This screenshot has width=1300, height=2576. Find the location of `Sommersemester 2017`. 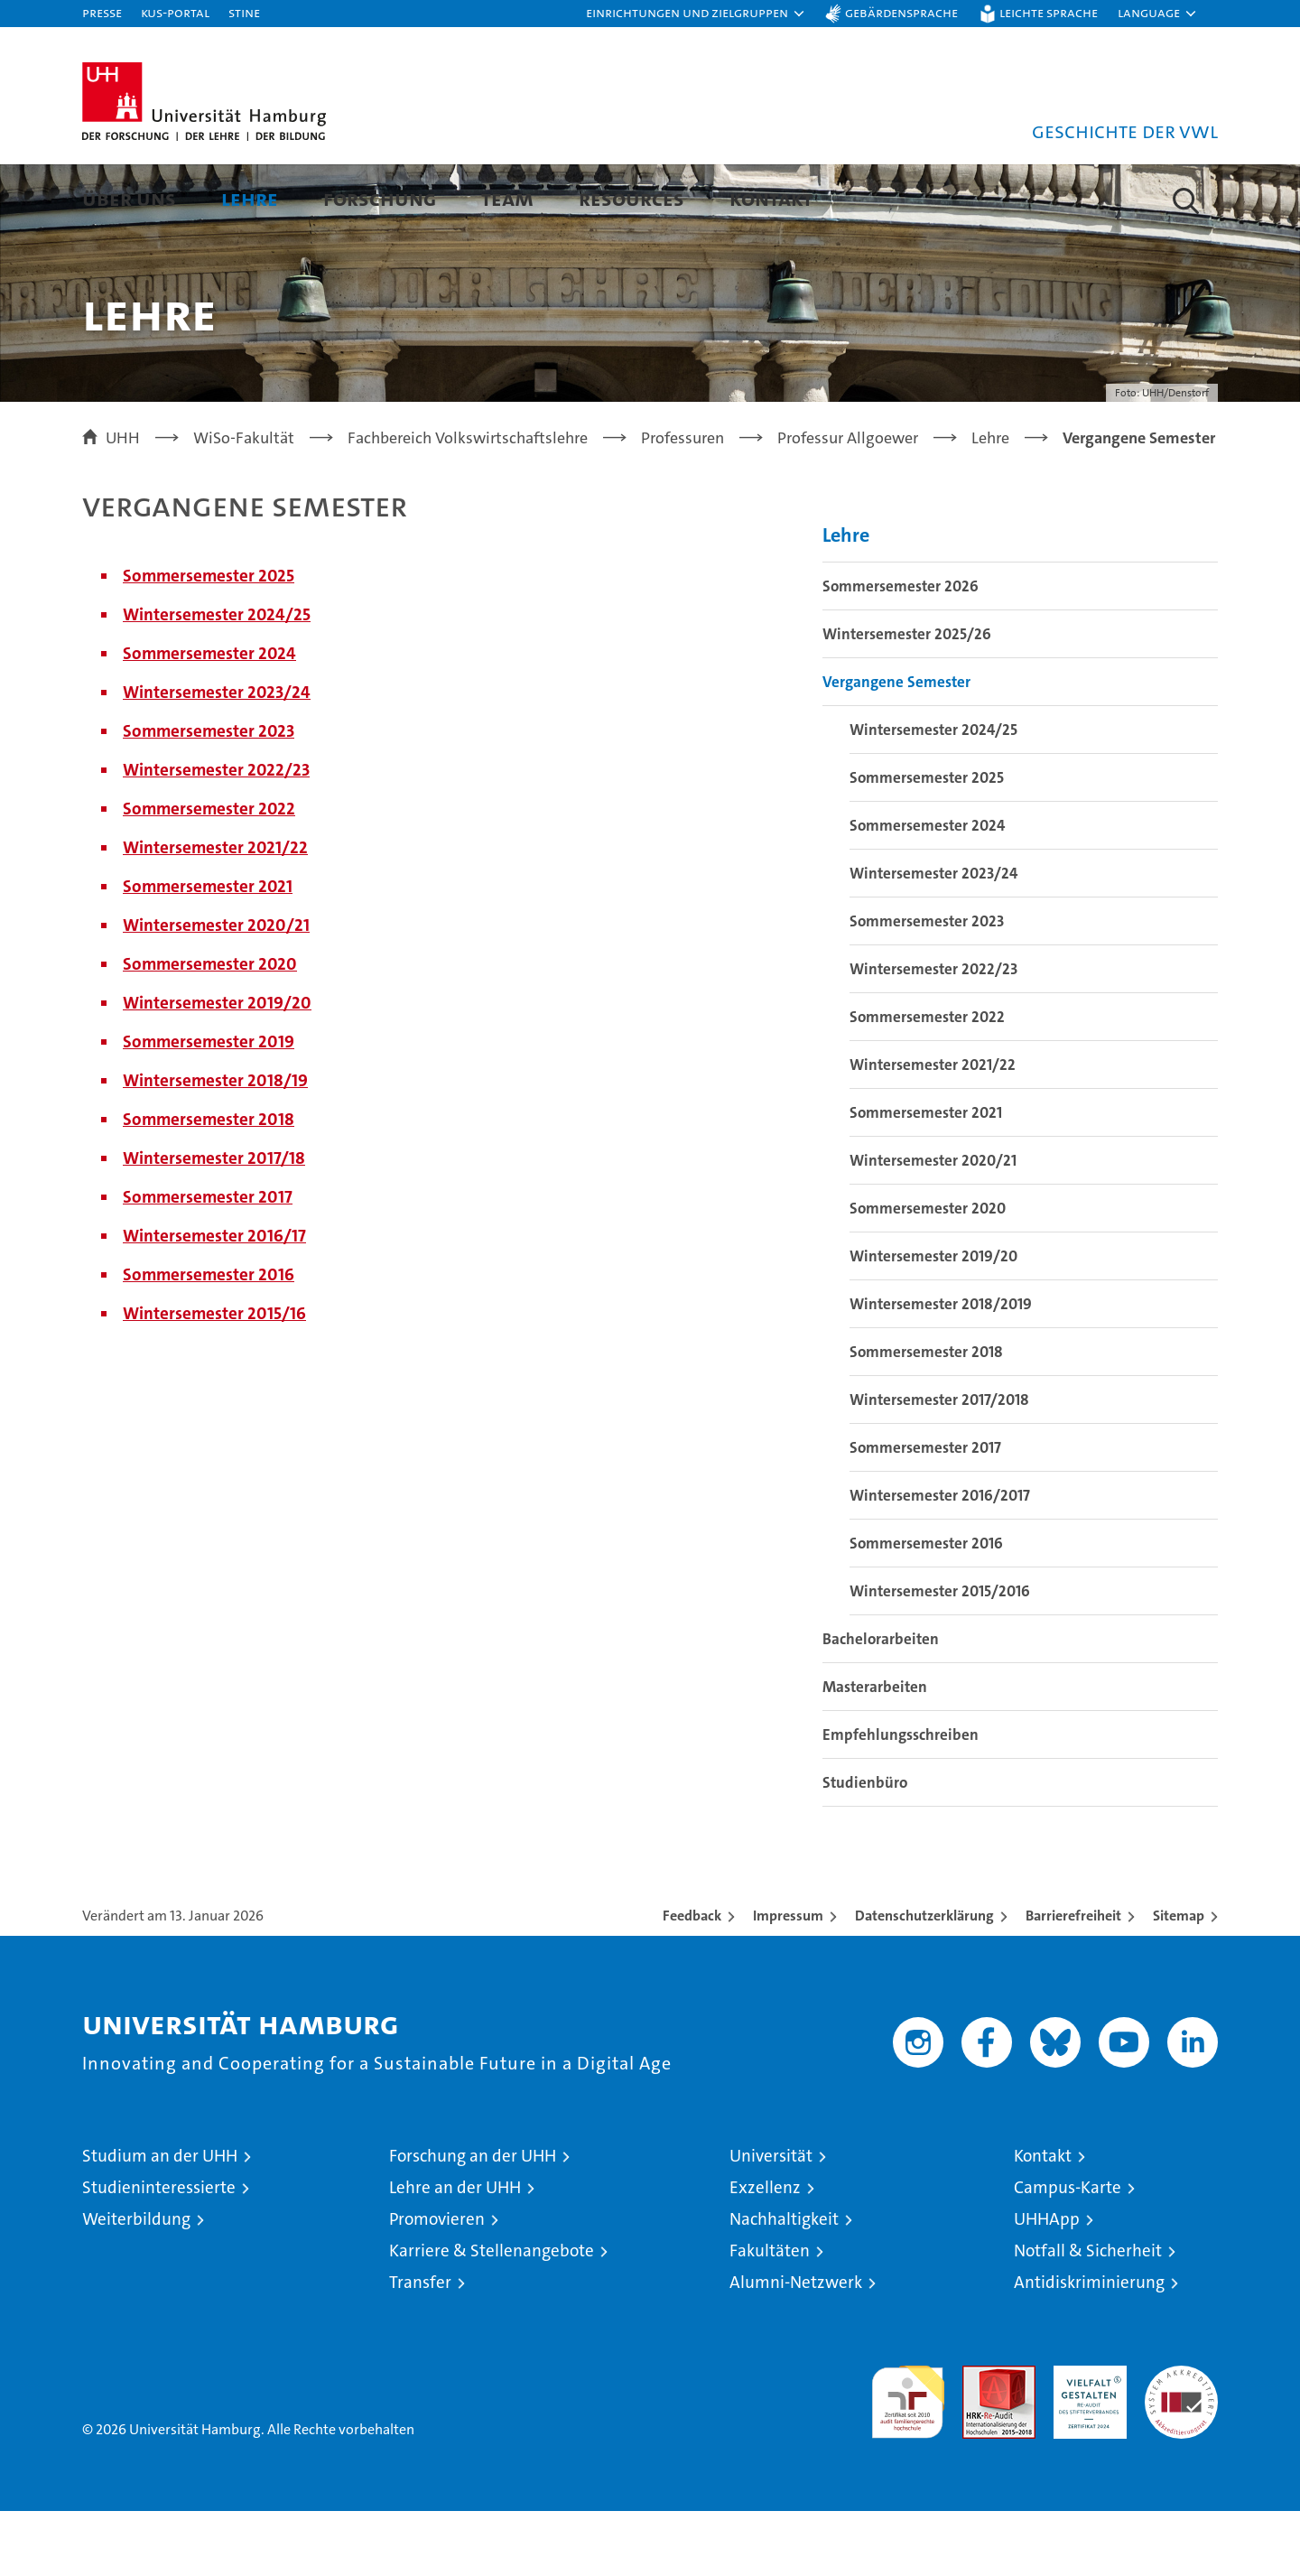

Sommersemester 2017 is located at coordinates (207, 1262).